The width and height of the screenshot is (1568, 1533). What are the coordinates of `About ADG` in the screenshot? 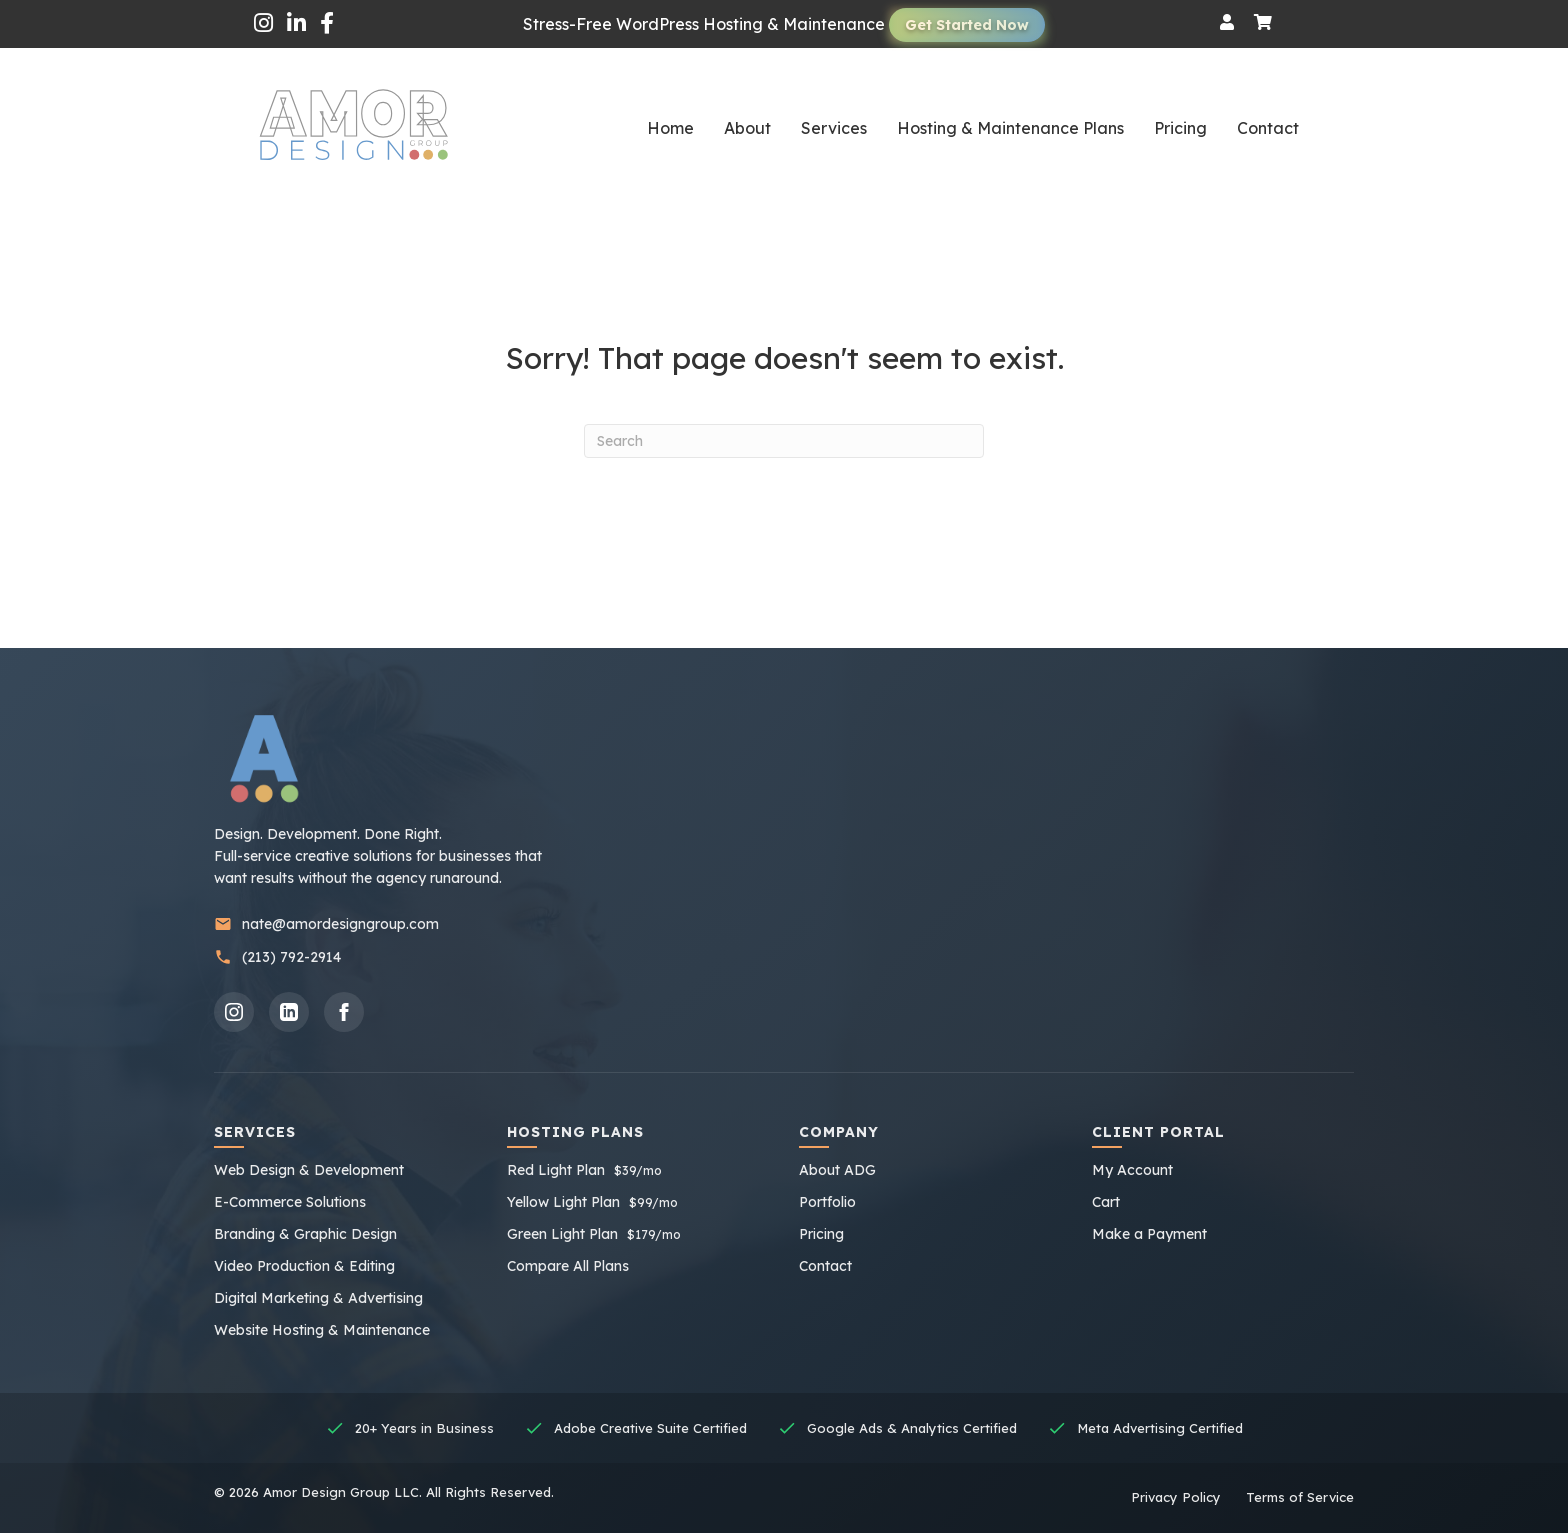 It's located at (837, 1170).